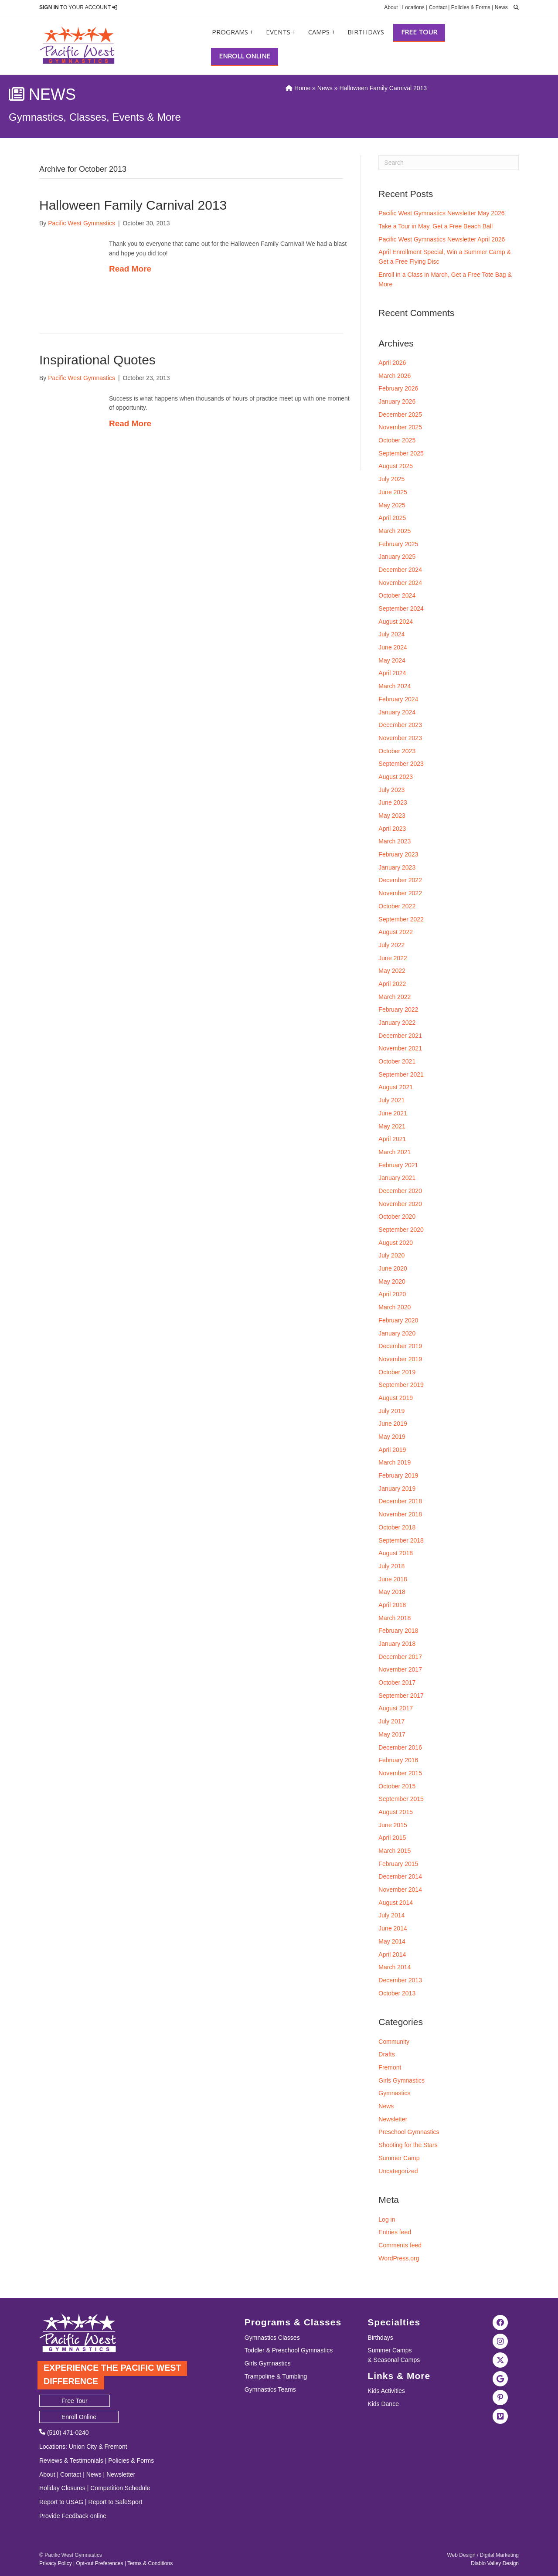  What do you see at coordinates (391, 1941) in the screenshot?
I see `May 2014` at bounding box center [391, 1941].